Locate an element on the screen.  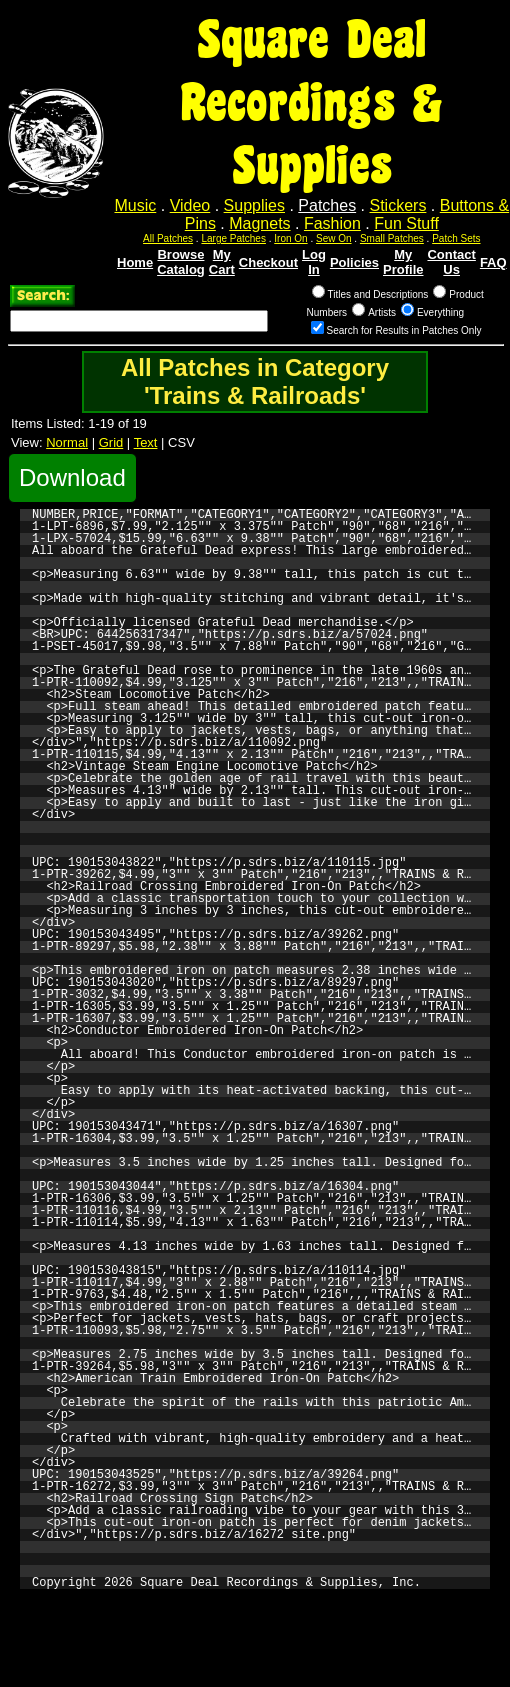
My Cart is located at coordinates (222, 262).